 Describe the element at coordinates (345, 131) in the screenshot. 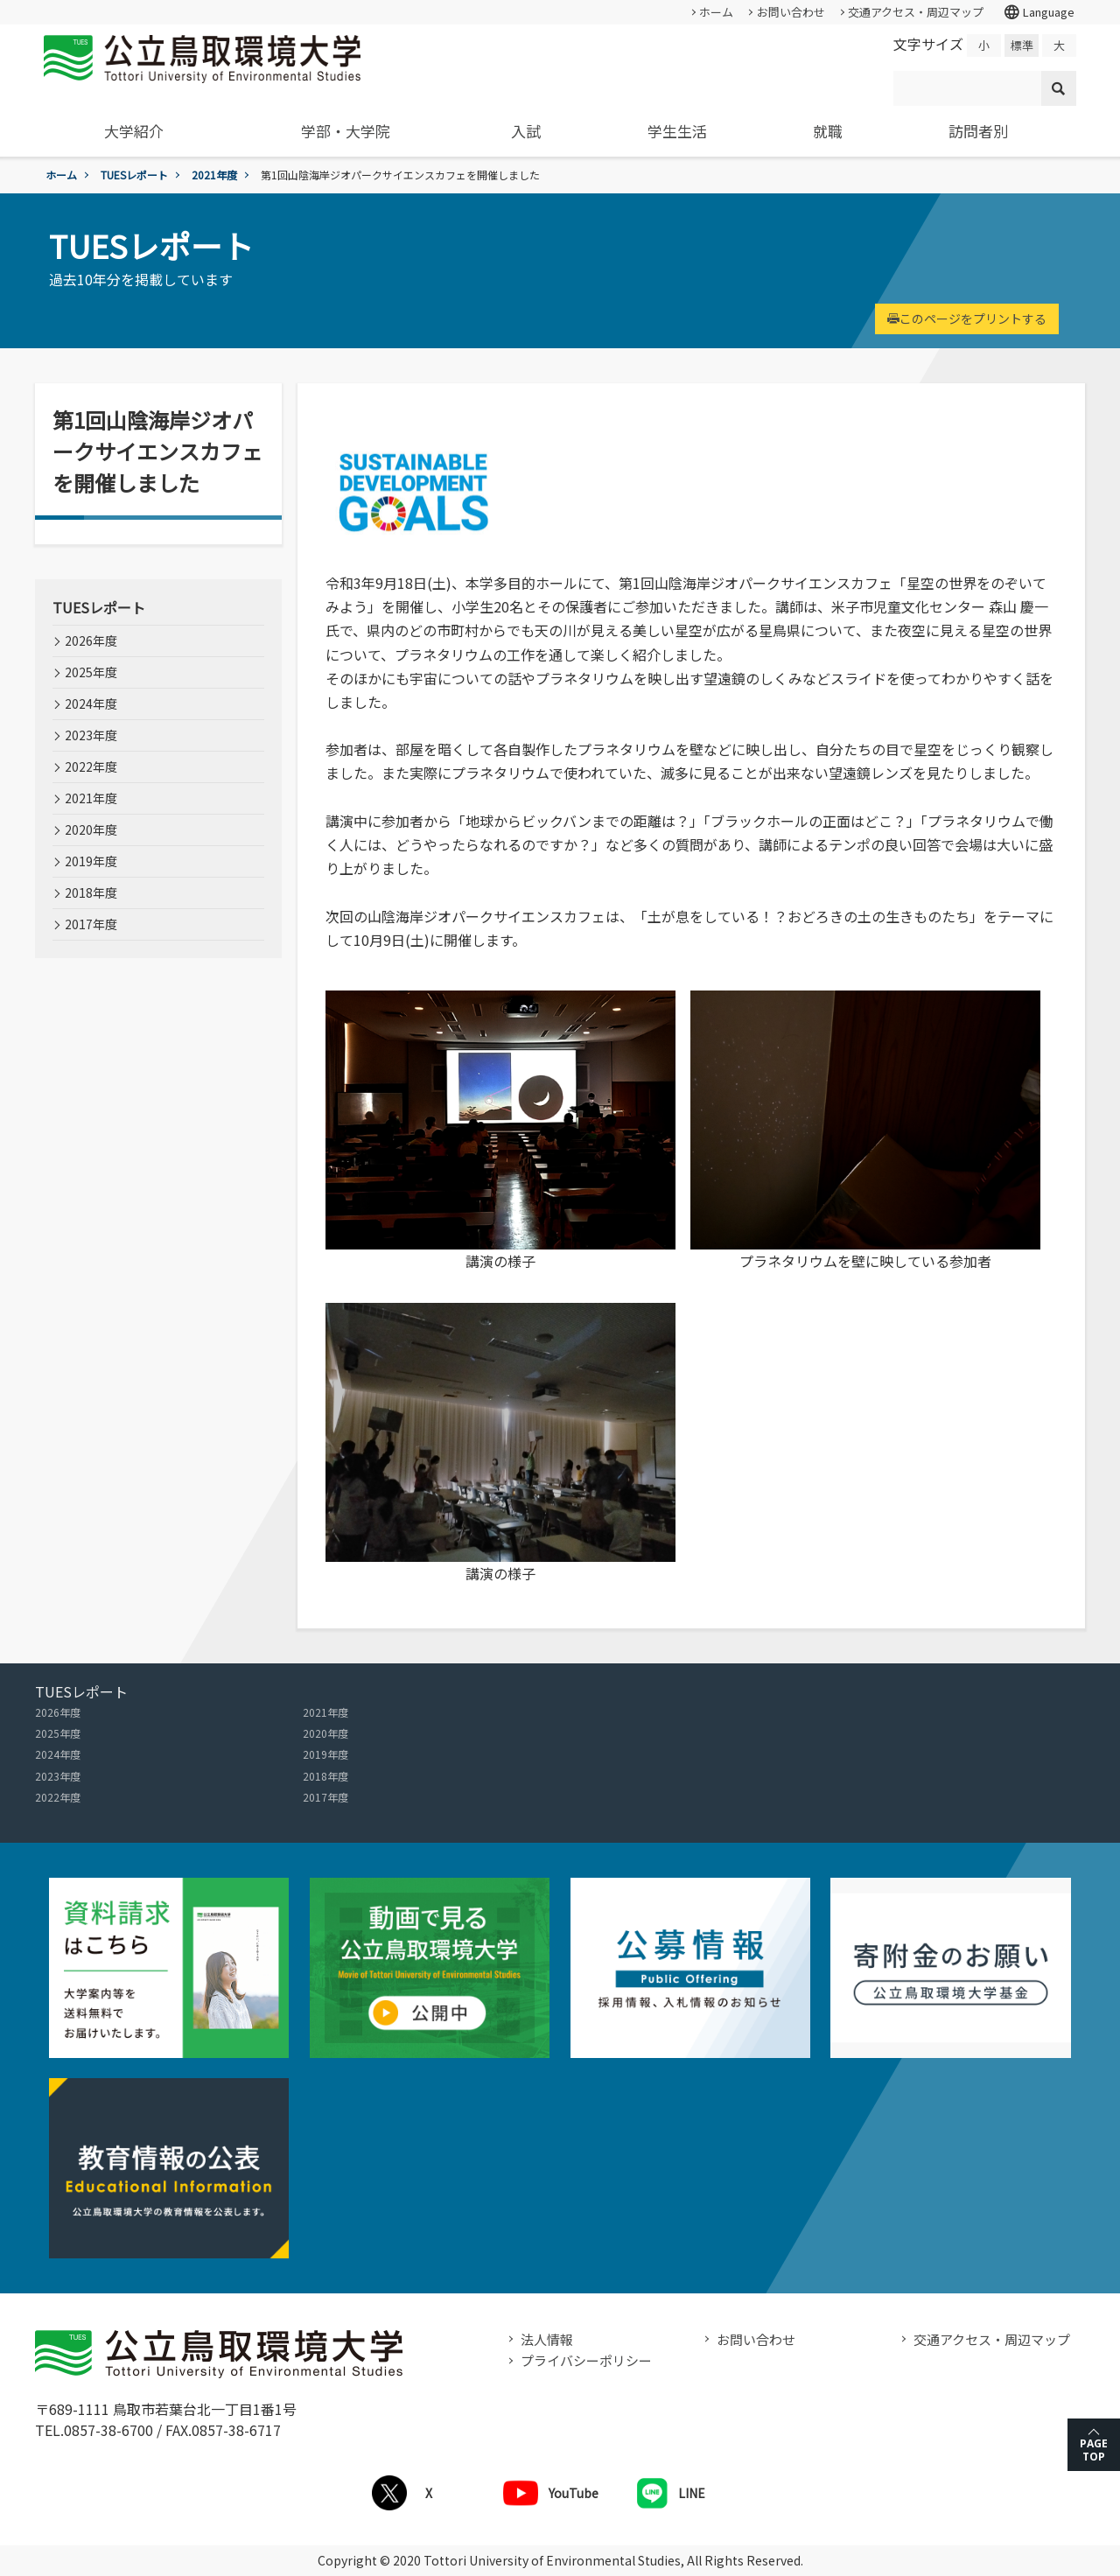

I see `学部・大学院` at that location.